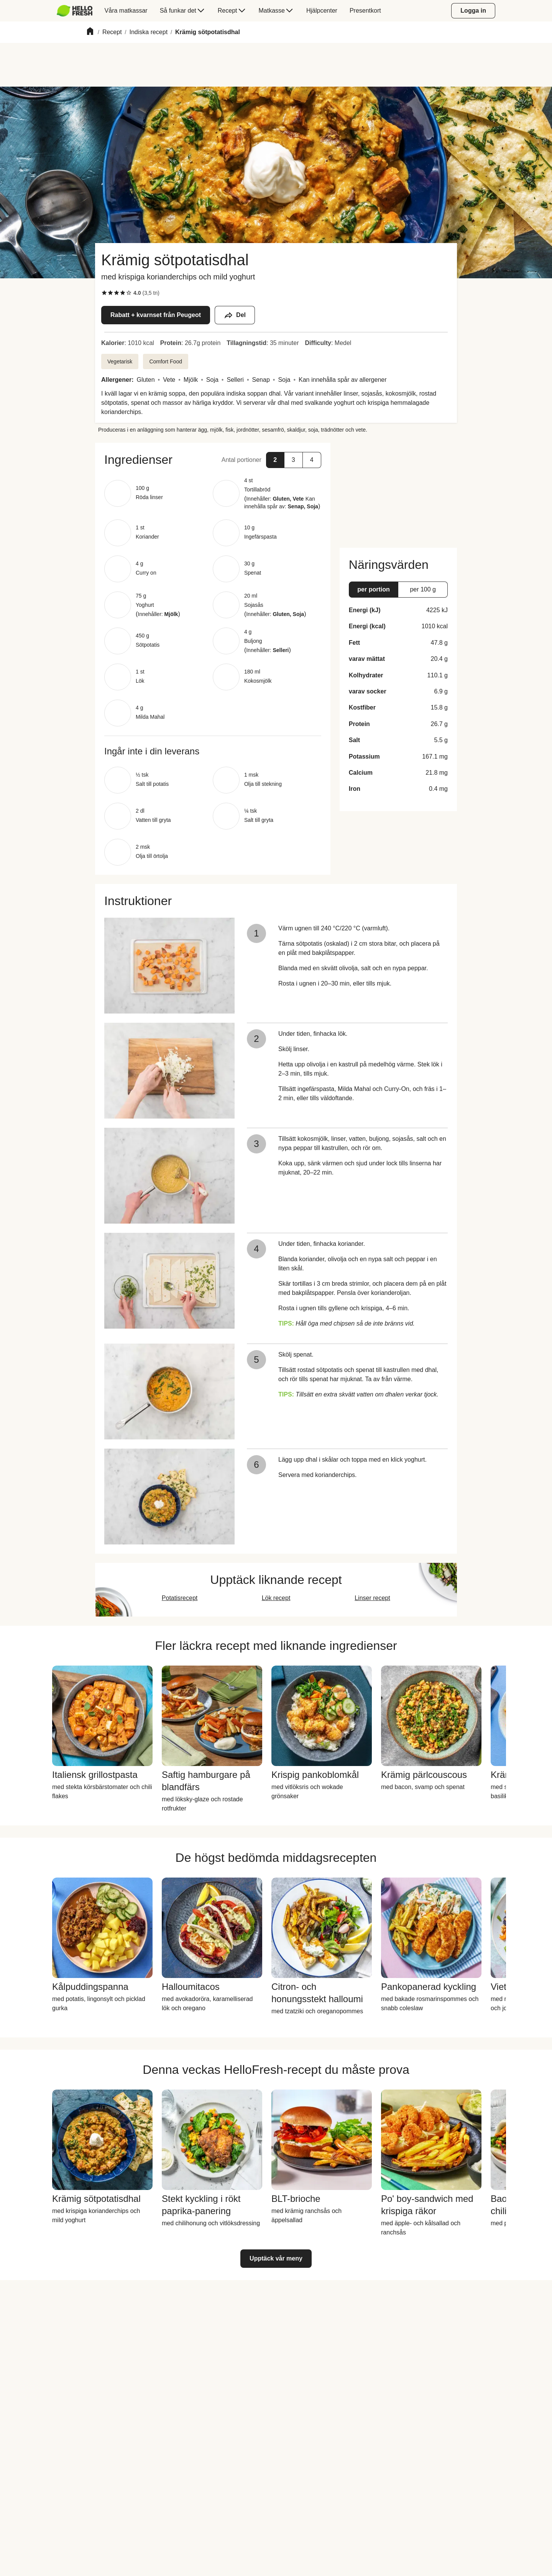  I want to click on [HelloFresh], so click(74, 10).